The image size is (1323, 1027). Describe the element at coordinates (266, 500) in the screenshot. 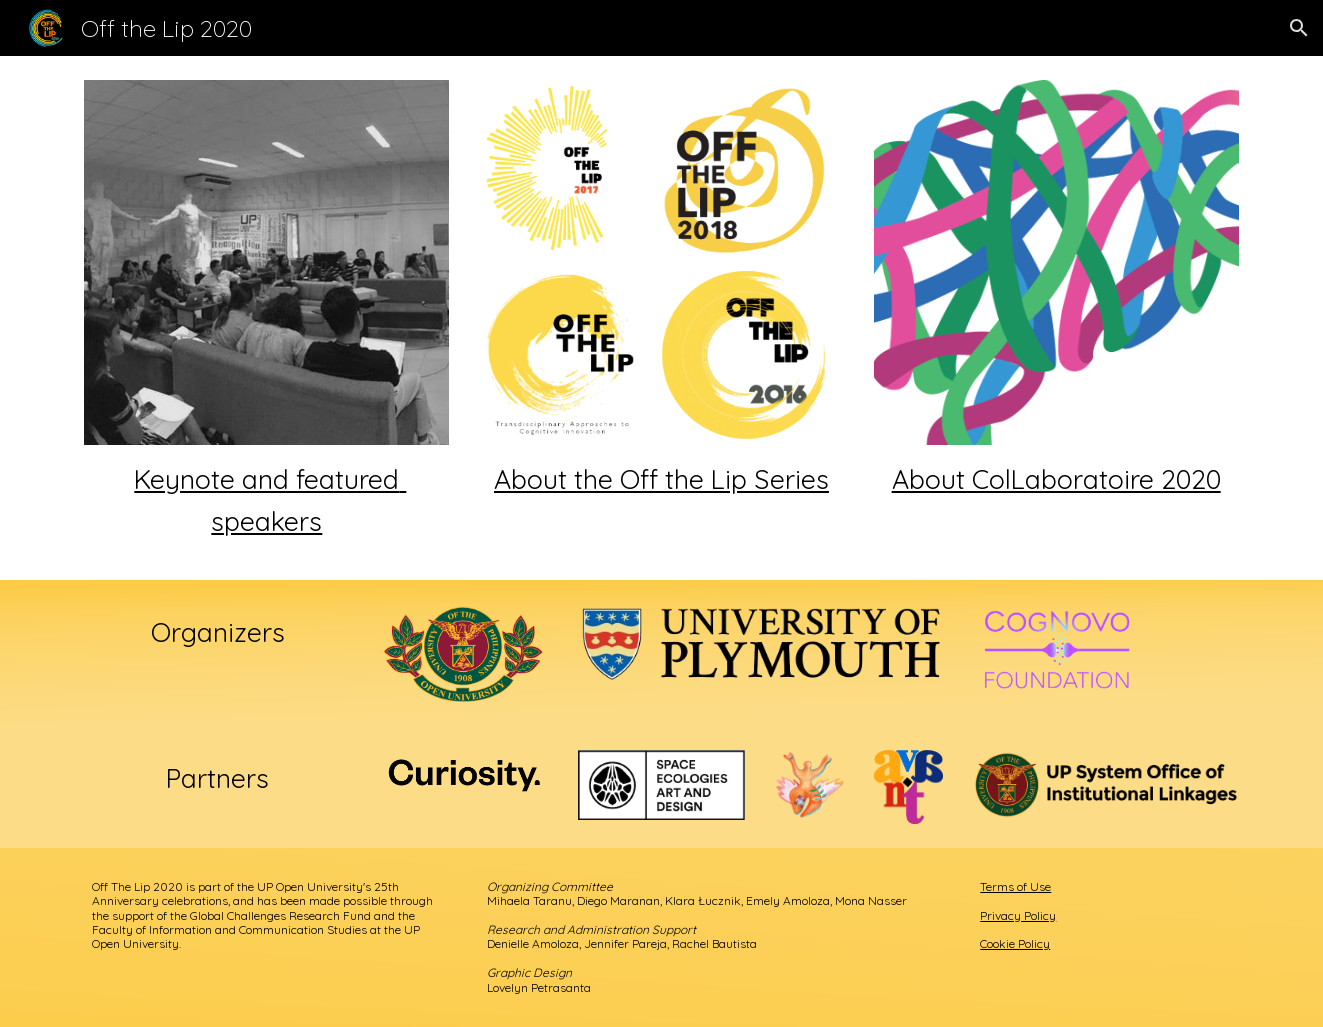

I see `[main]` at that location.